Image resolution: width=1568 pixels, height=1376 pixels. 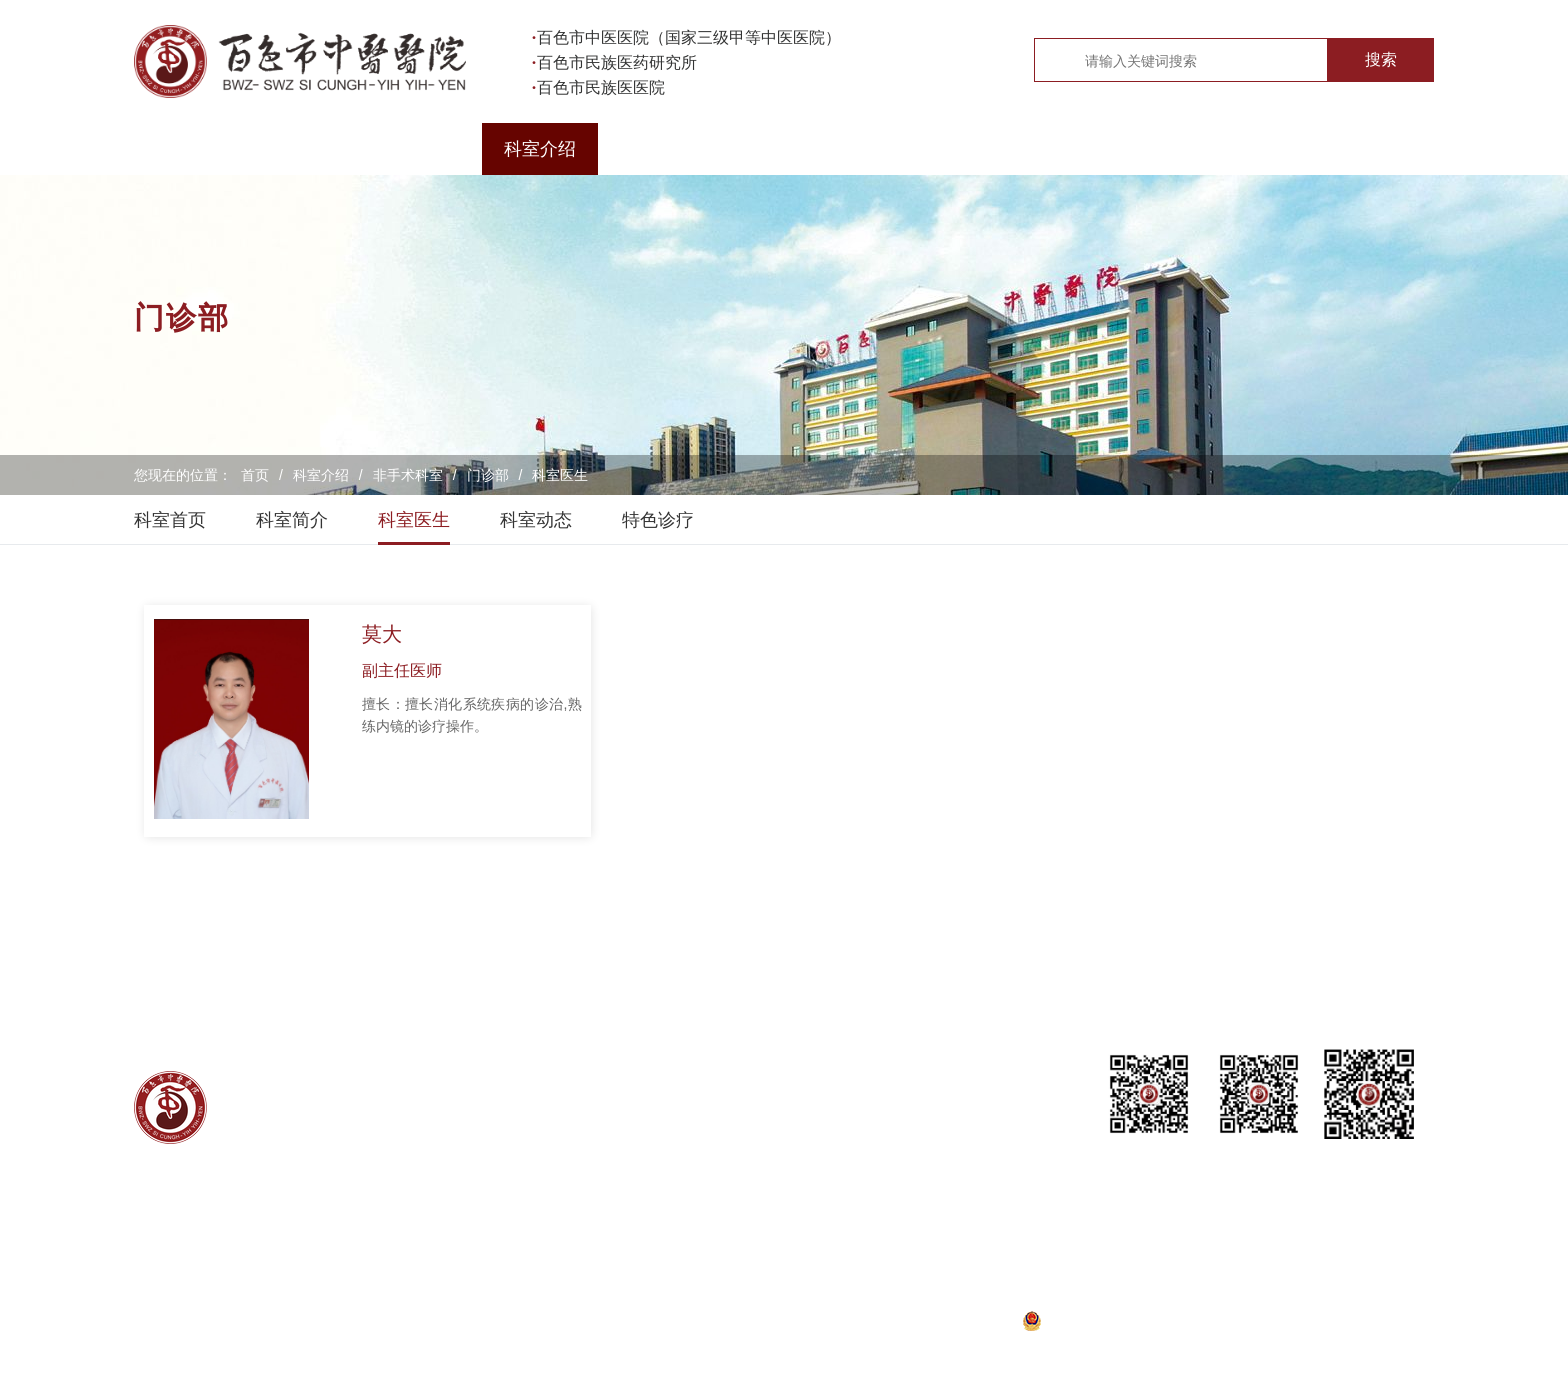 What do you see at coordinates (772, 149) in the screenshot?
I see `医院新闻` at bounding box center [772, 149].